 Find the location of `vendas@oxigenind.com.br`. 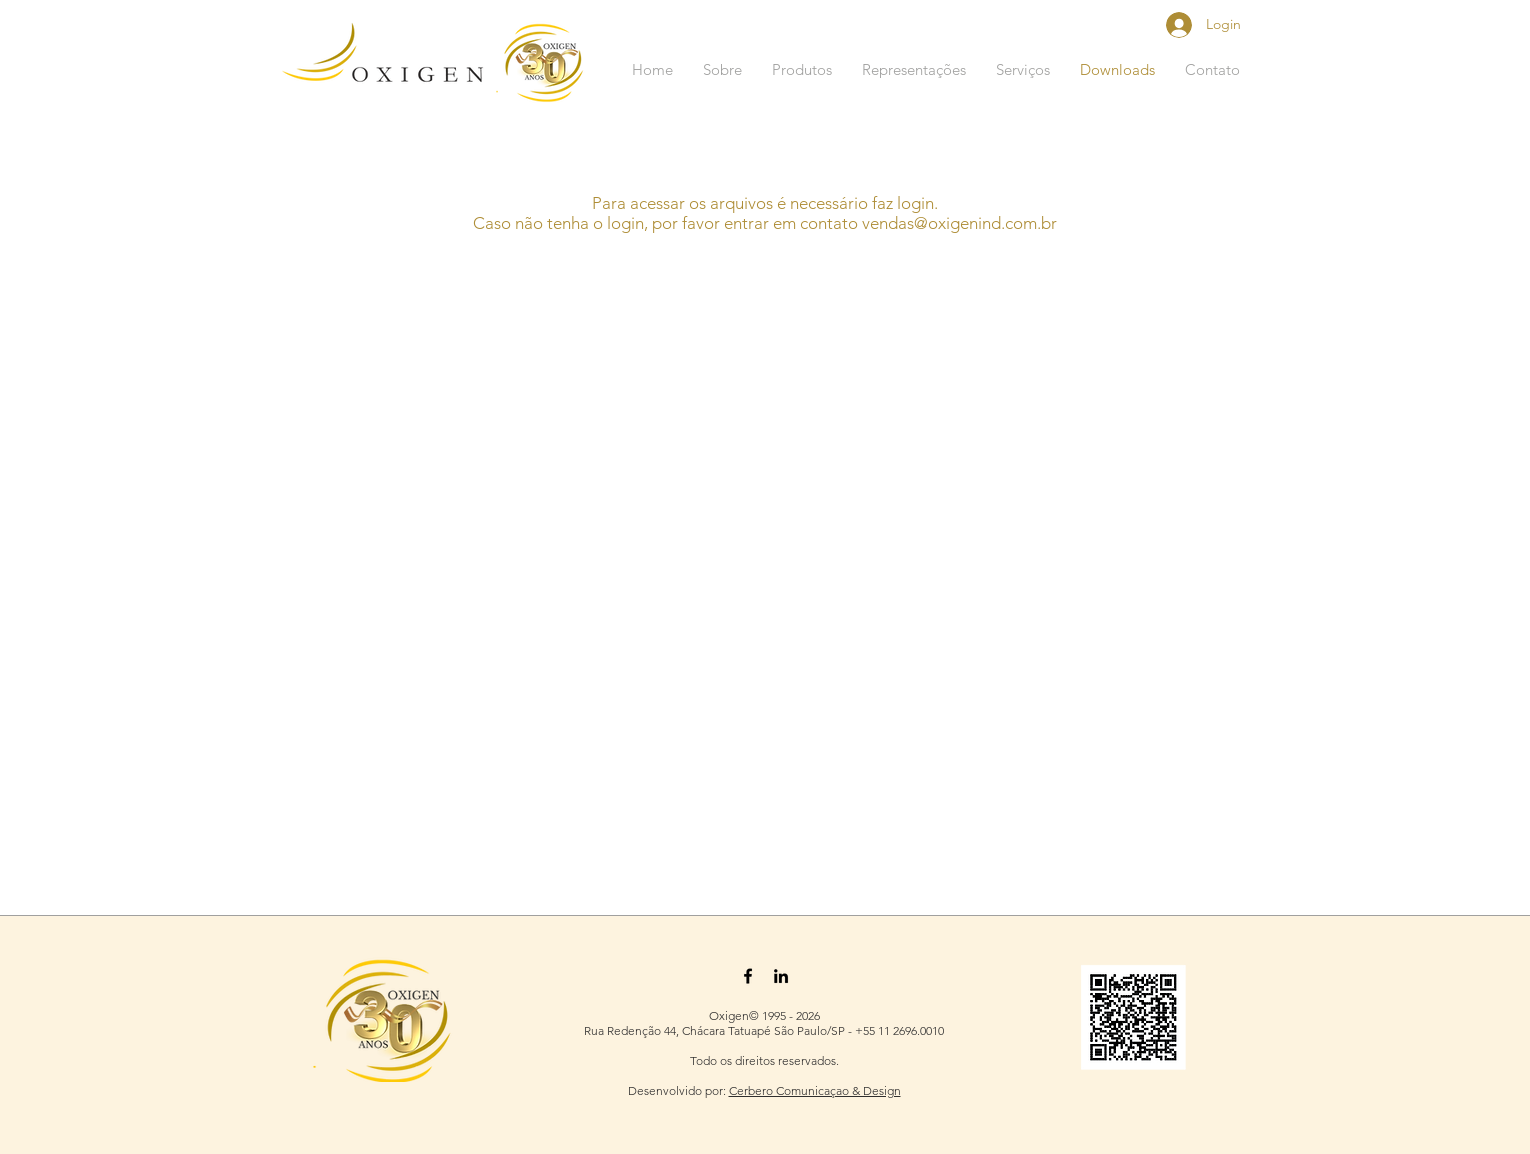

vendas@oxigenind.com.br is located at coordinates (959, 223).